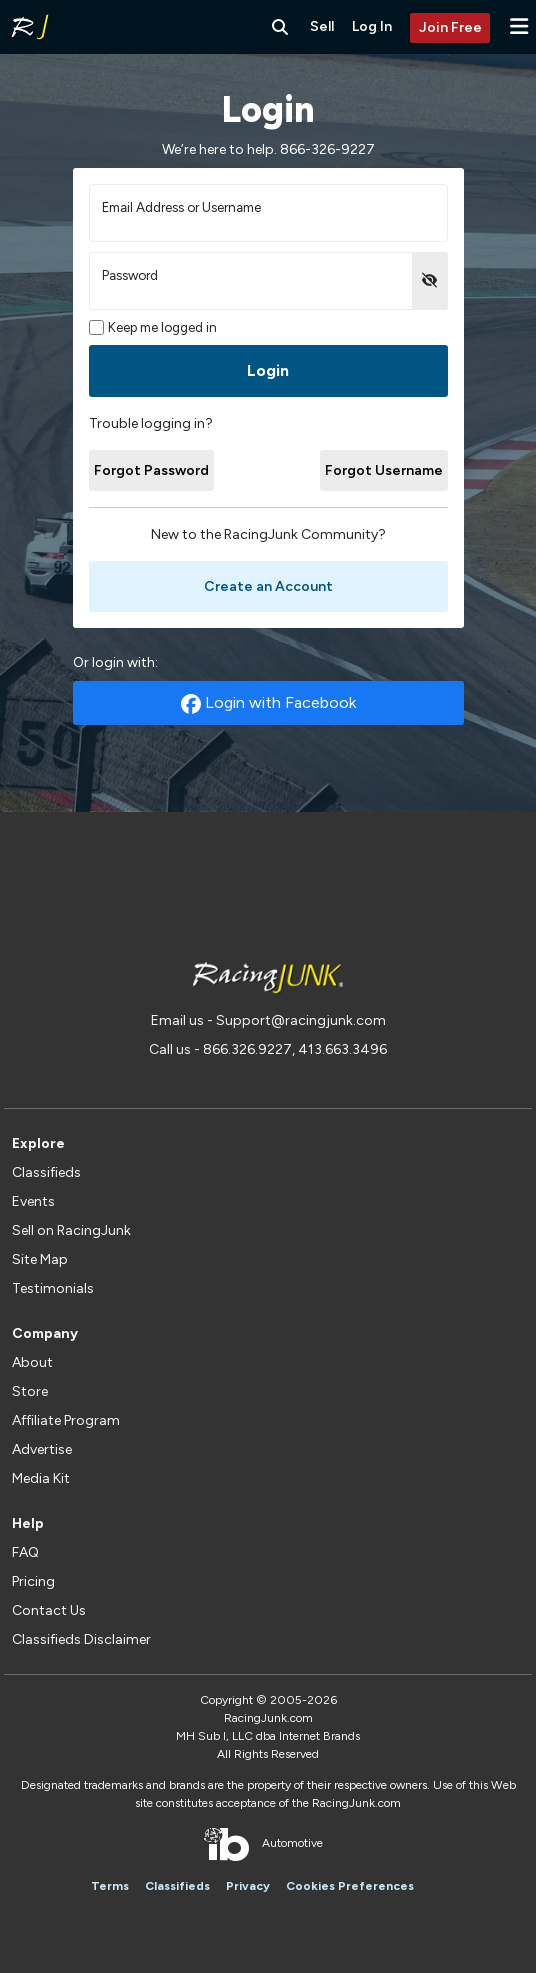  What do you see at coordinates (71, 1230) in the screenshot?
I see `Sell on RacingJunk` at bounding box center [71, 1230].